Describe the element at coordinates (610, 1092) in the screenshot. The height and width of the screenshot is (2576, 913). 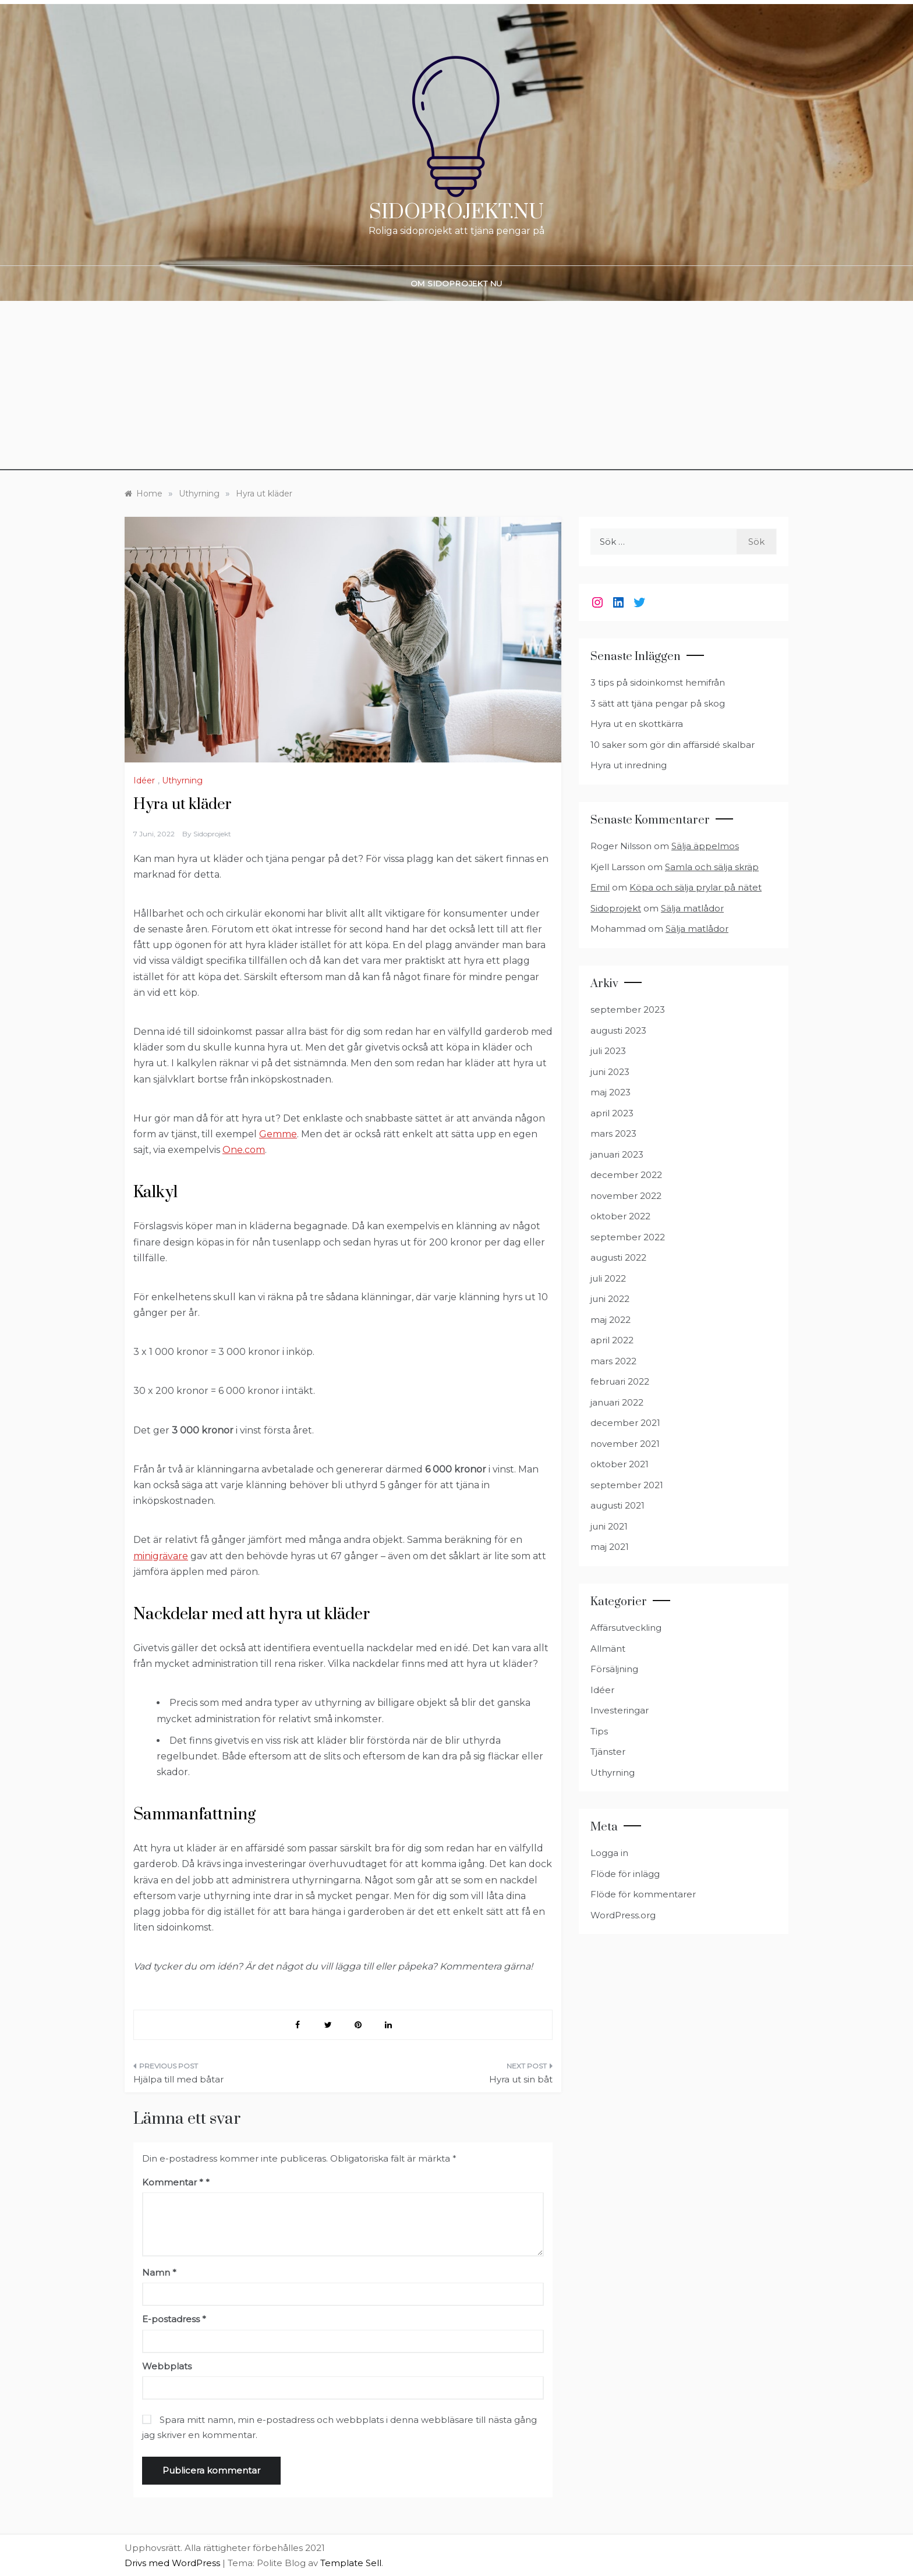
I see `maj 2023` at that location.